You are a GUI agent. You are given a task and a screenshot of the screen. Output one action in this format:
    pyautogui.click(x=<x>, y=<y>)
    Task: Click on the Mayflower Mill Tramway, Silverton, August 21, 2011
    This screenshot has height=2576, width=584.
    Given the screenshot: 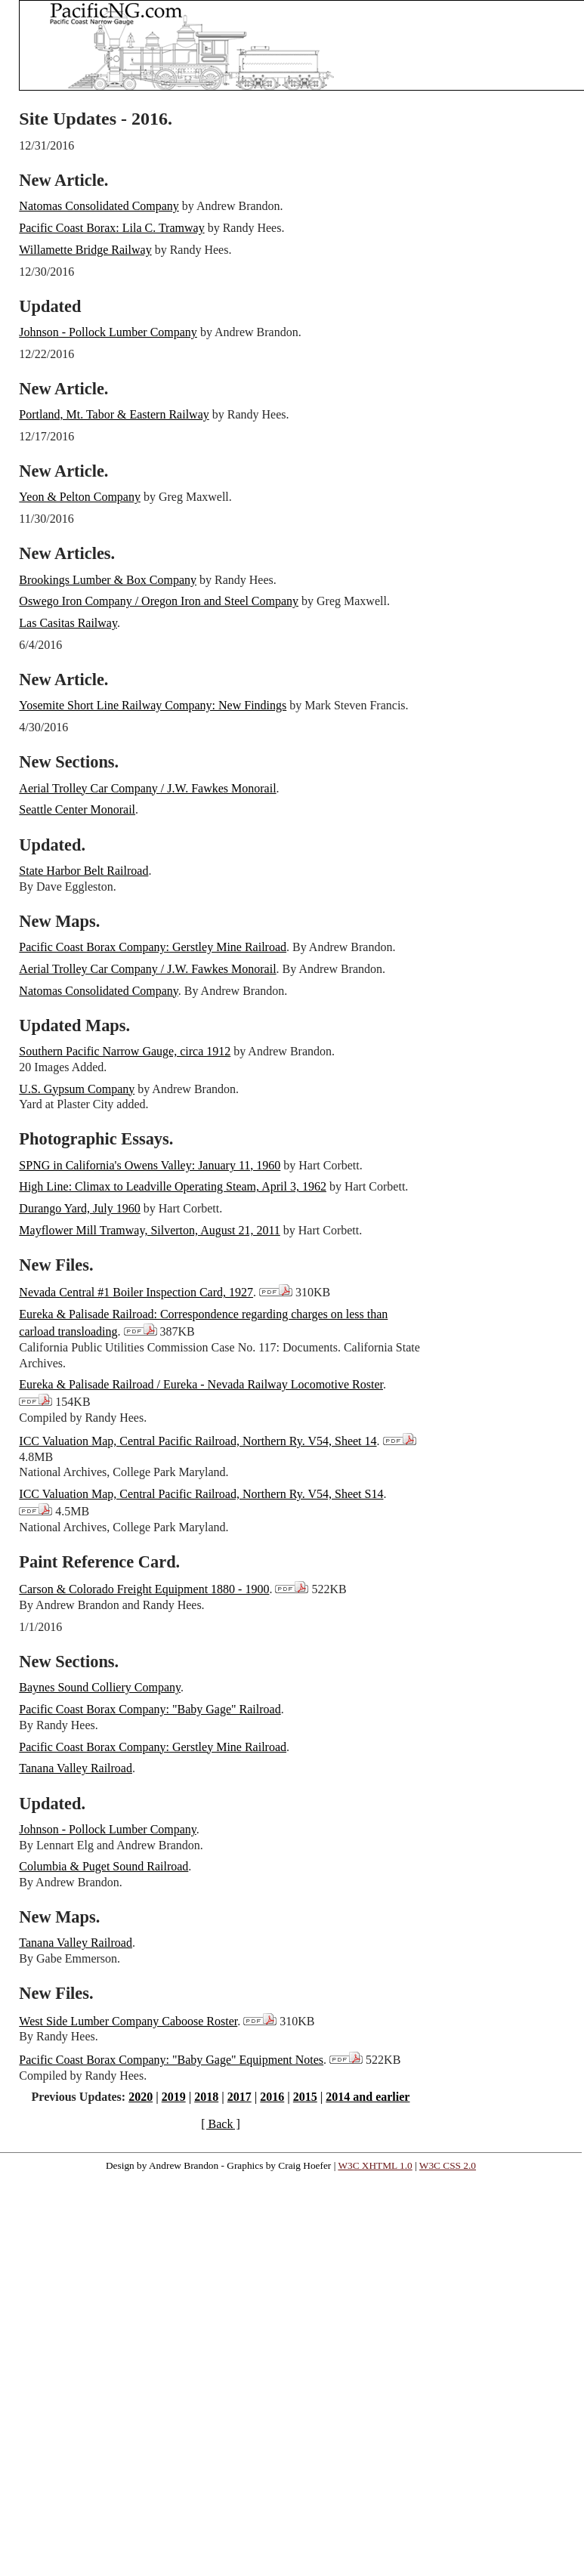 What is the action you would take?
    pyautogui.click(x=149, y=1230)
    